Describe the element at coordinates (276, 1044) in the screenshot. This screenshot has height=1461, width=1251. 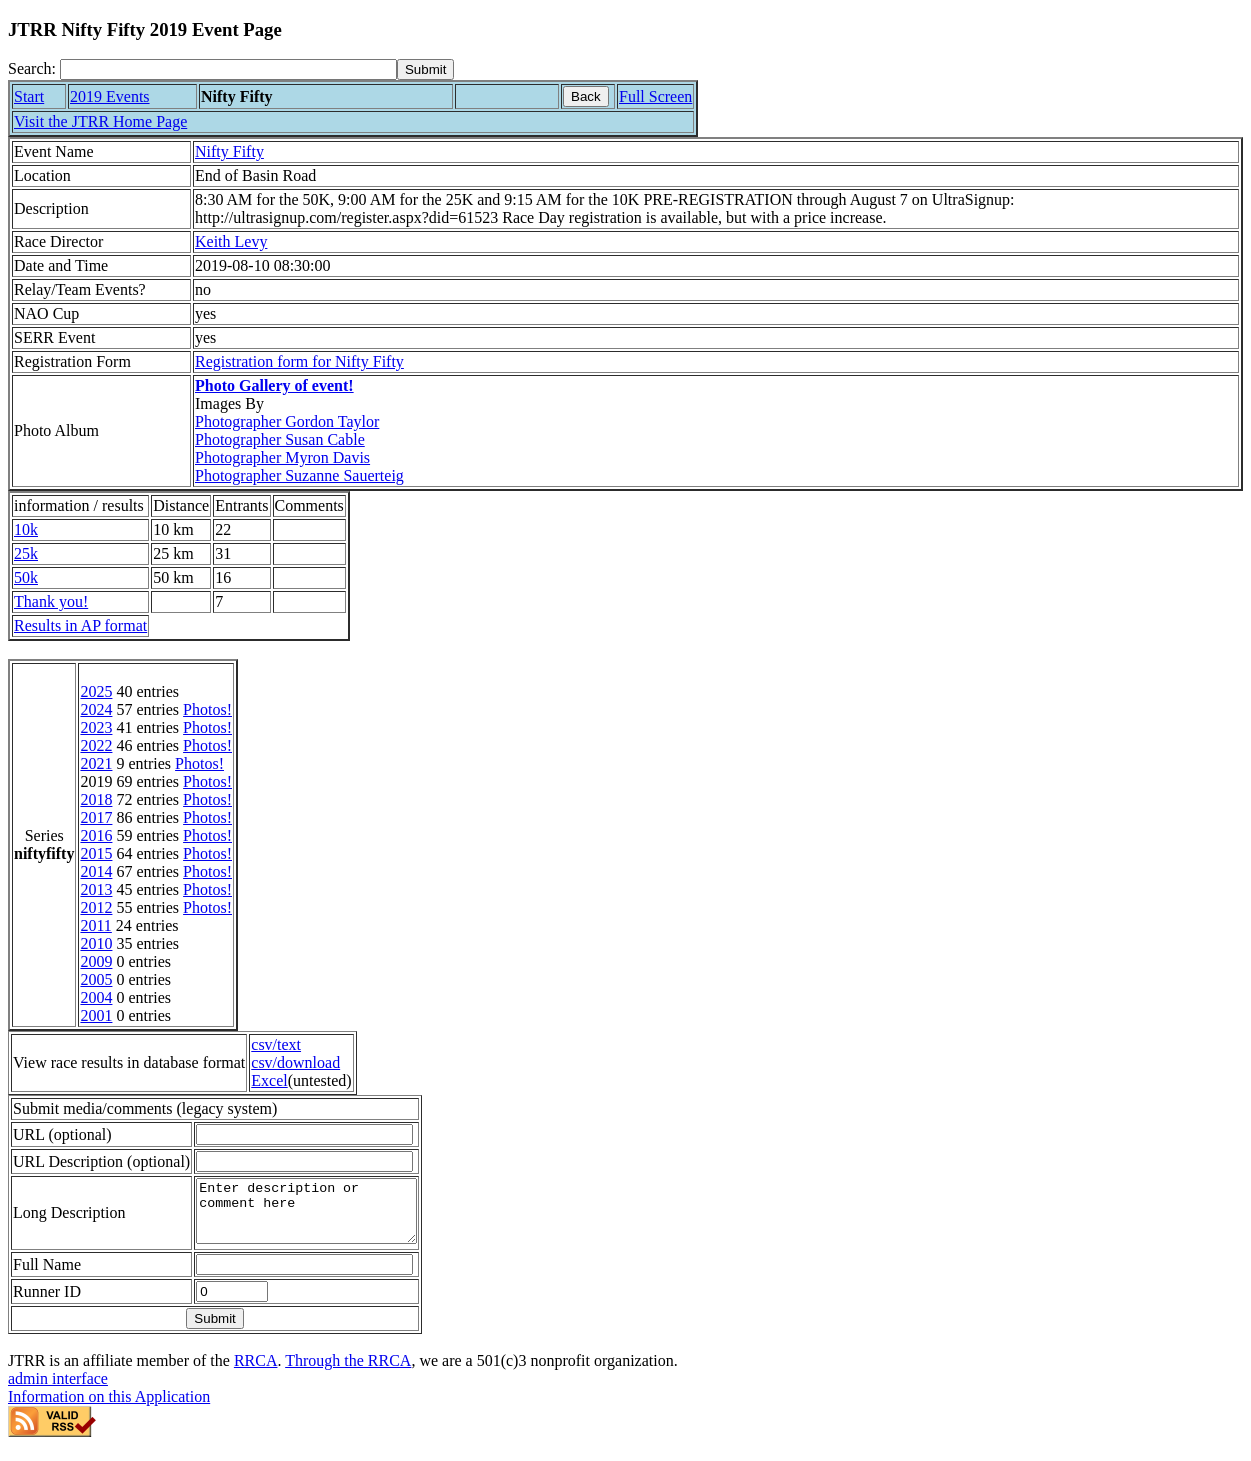
I see `csv/text` at that location.